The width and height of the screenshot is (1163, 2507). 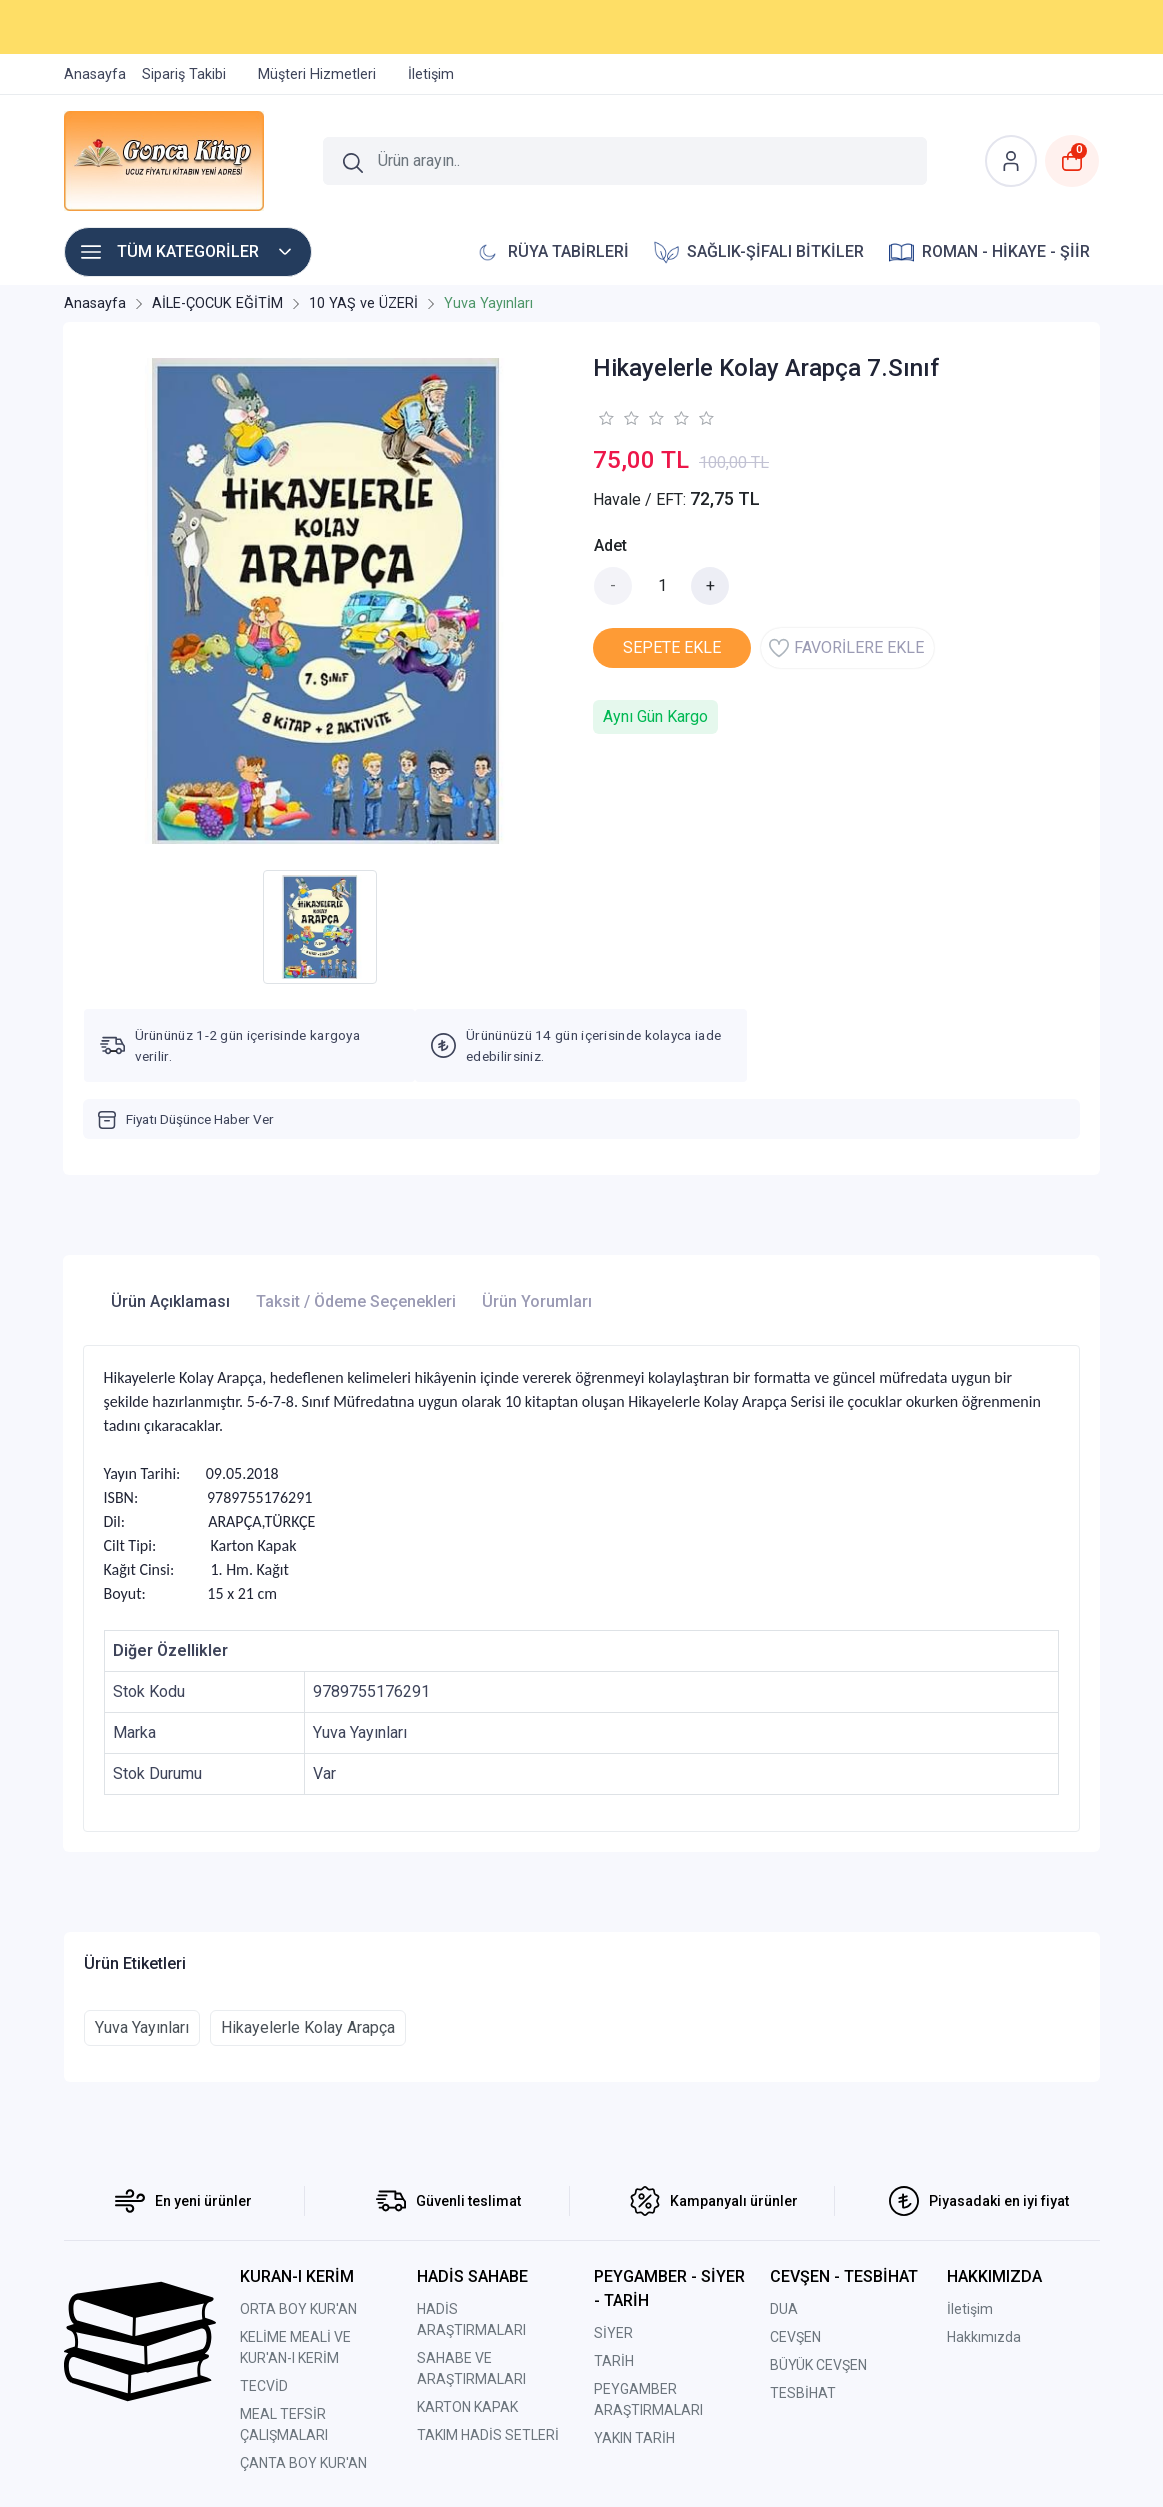 What do you see at coordinates (672, 647) in the screenshot?
I see `SEPETE EKLE` at bounding box center [672, 647].